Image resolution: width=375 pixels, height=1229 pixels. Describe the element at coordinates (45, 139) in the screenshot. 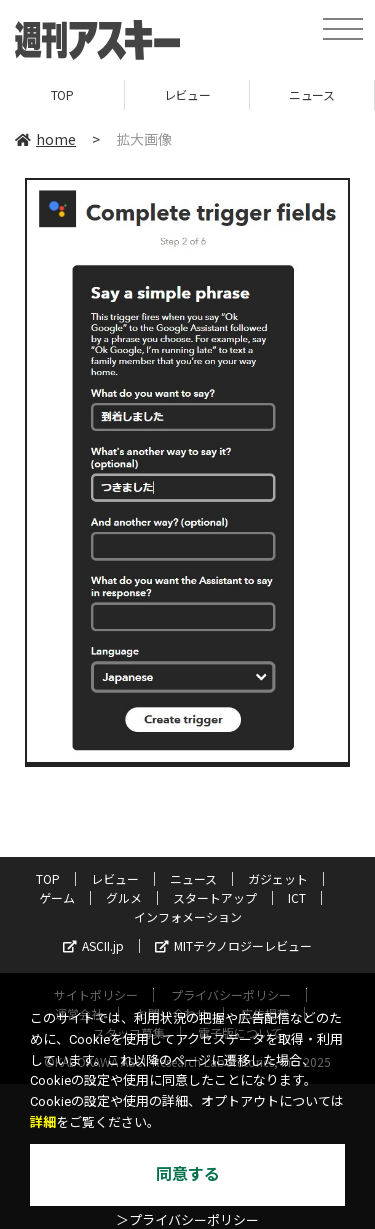

I see `home` at that location.